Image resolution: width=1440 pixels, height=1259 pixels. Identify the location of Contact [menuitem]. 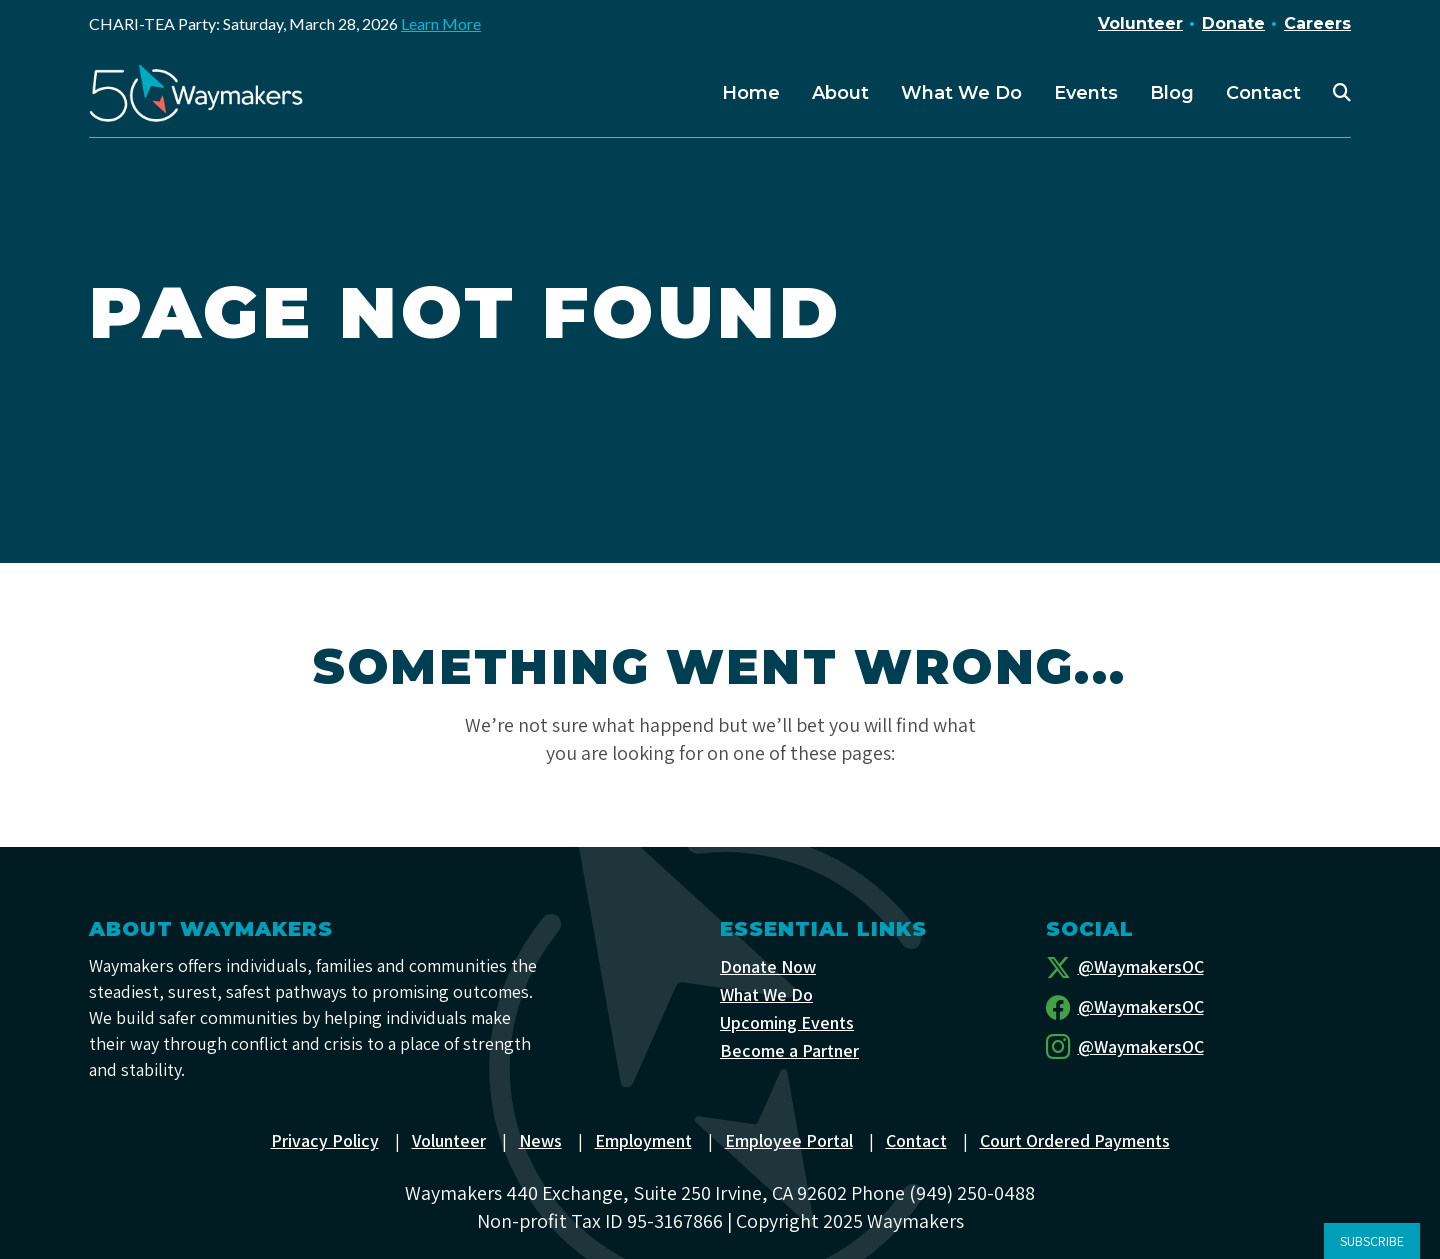
(1263, 93).